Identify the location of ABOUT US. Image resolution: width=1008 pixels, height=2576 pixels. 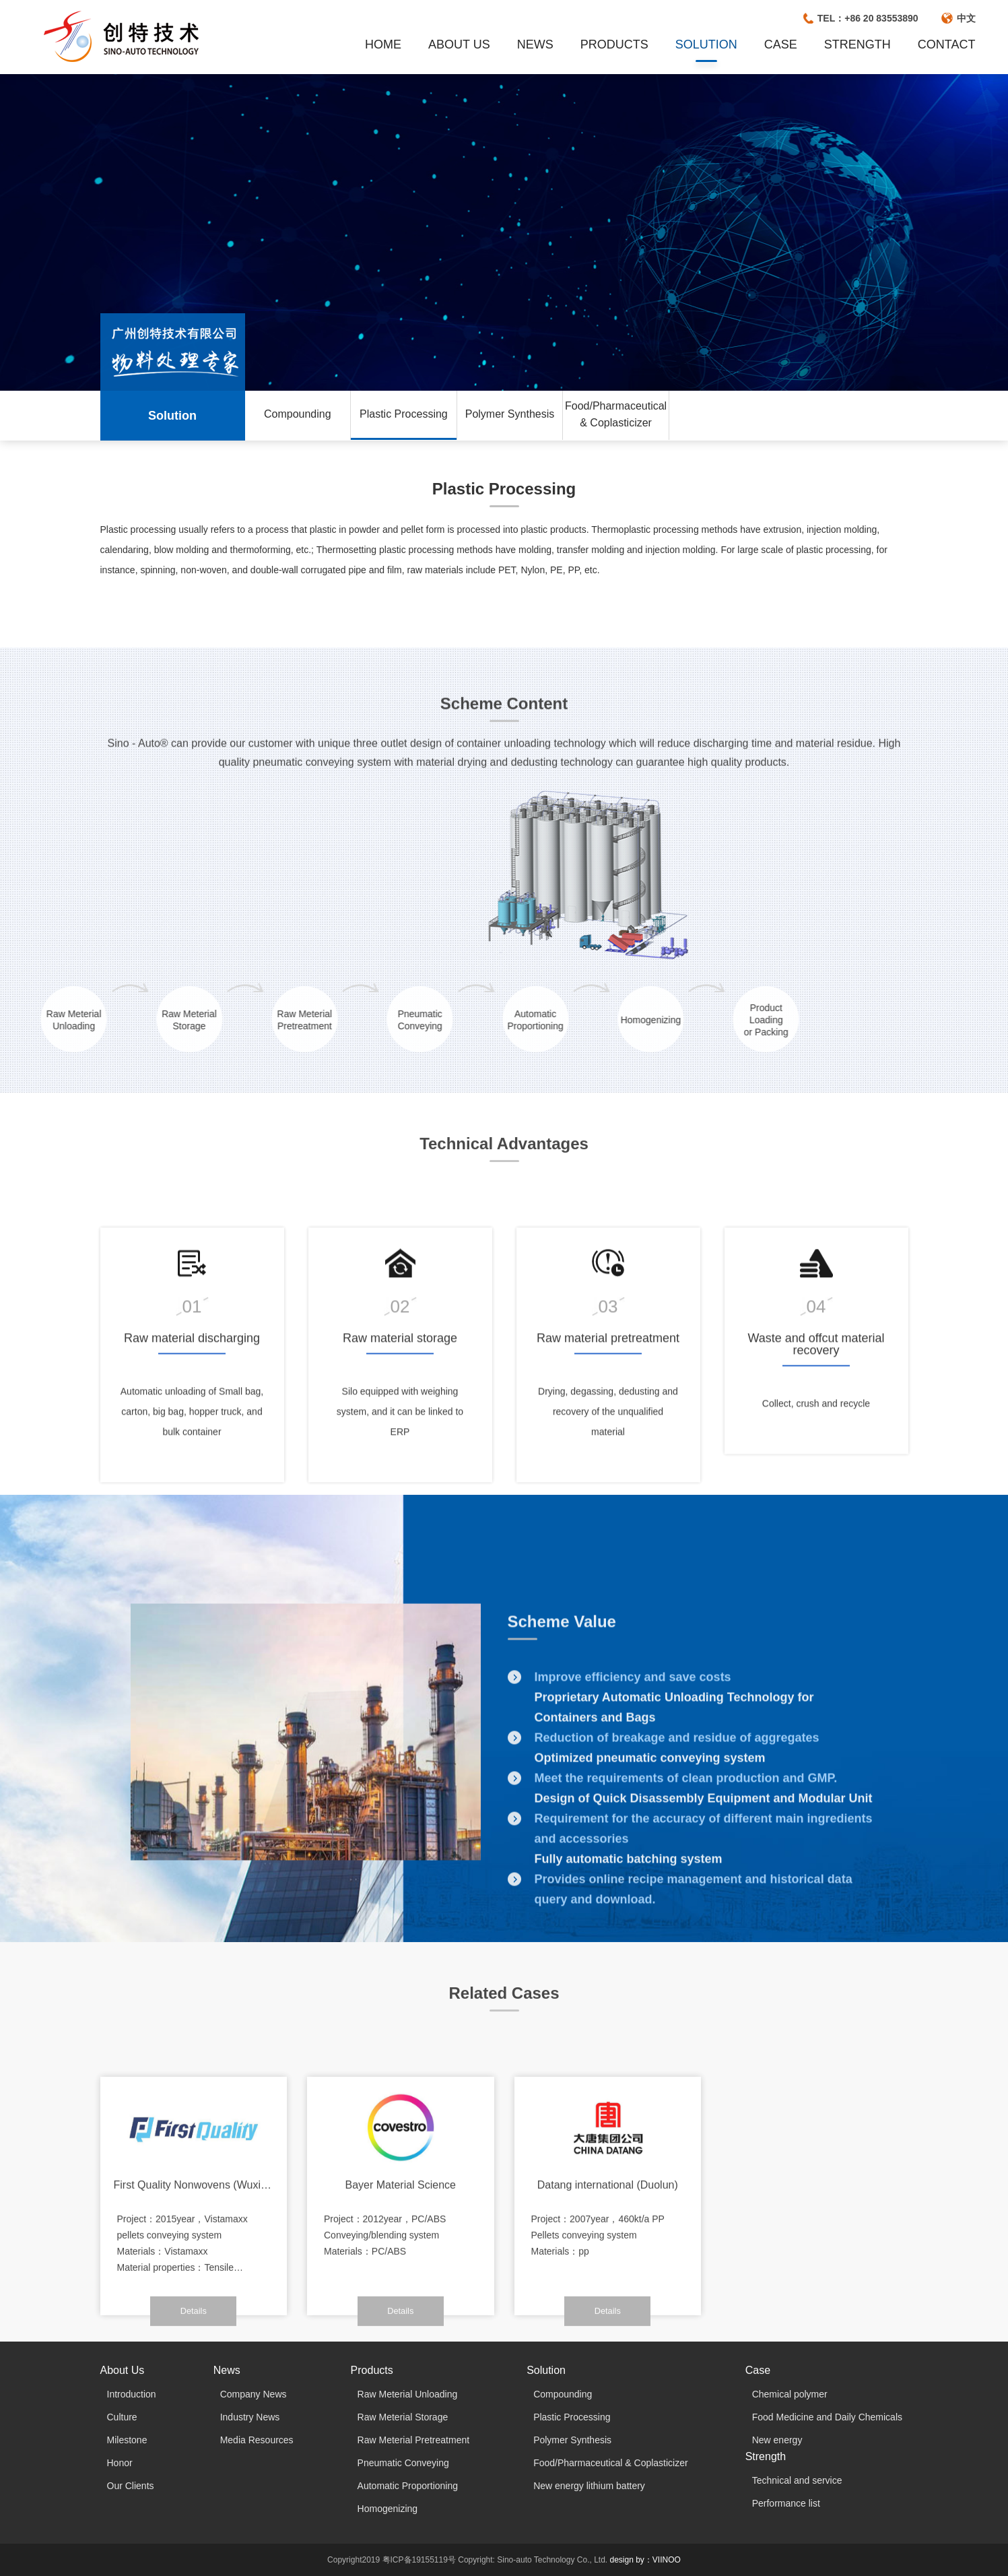
(459, 44).